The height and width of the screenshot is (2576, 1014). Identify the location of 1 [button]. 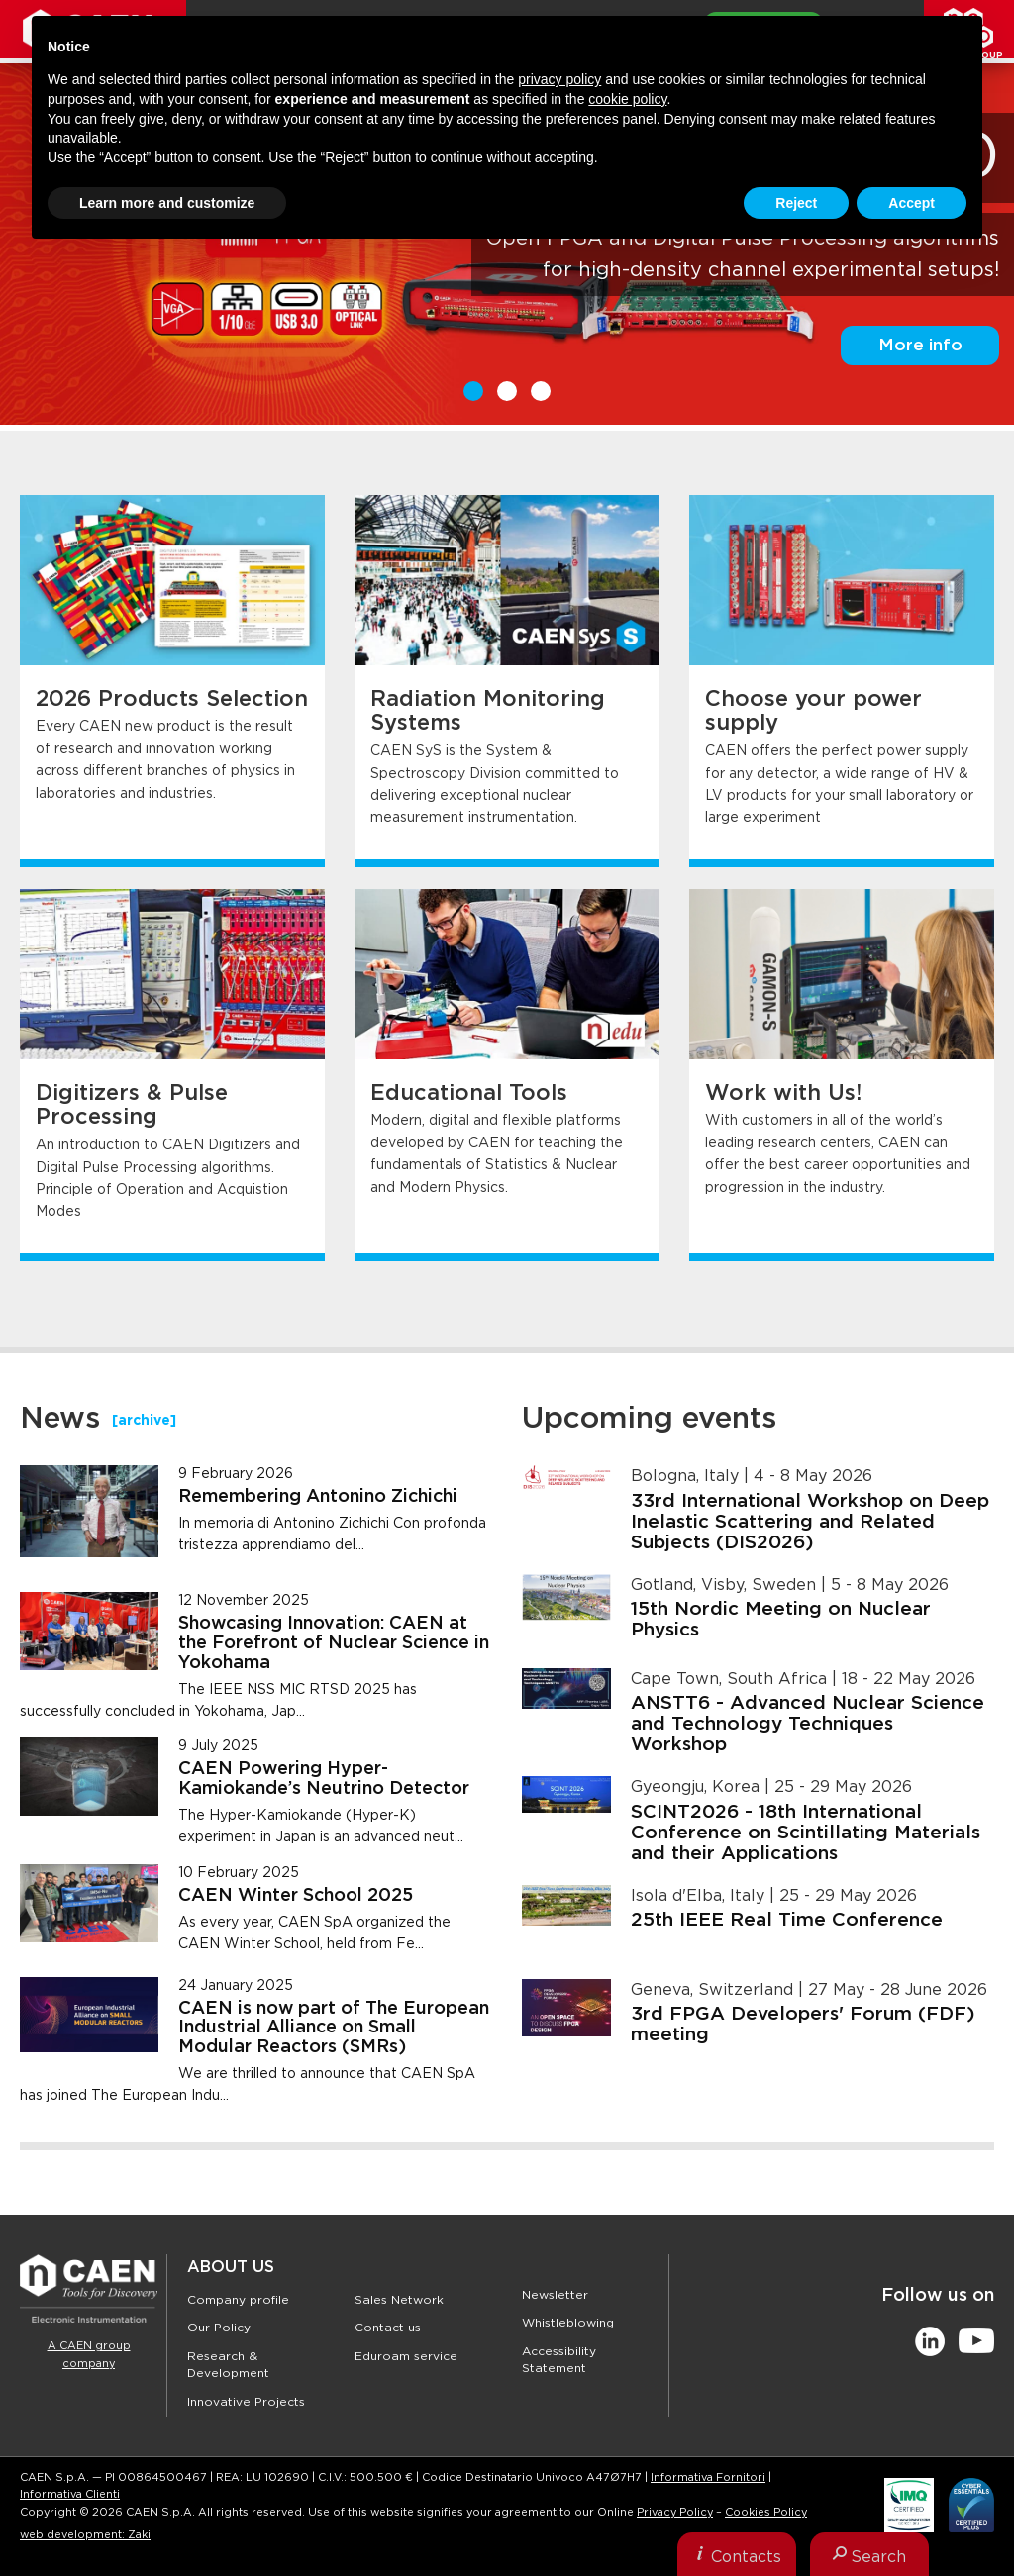
(473, 391).